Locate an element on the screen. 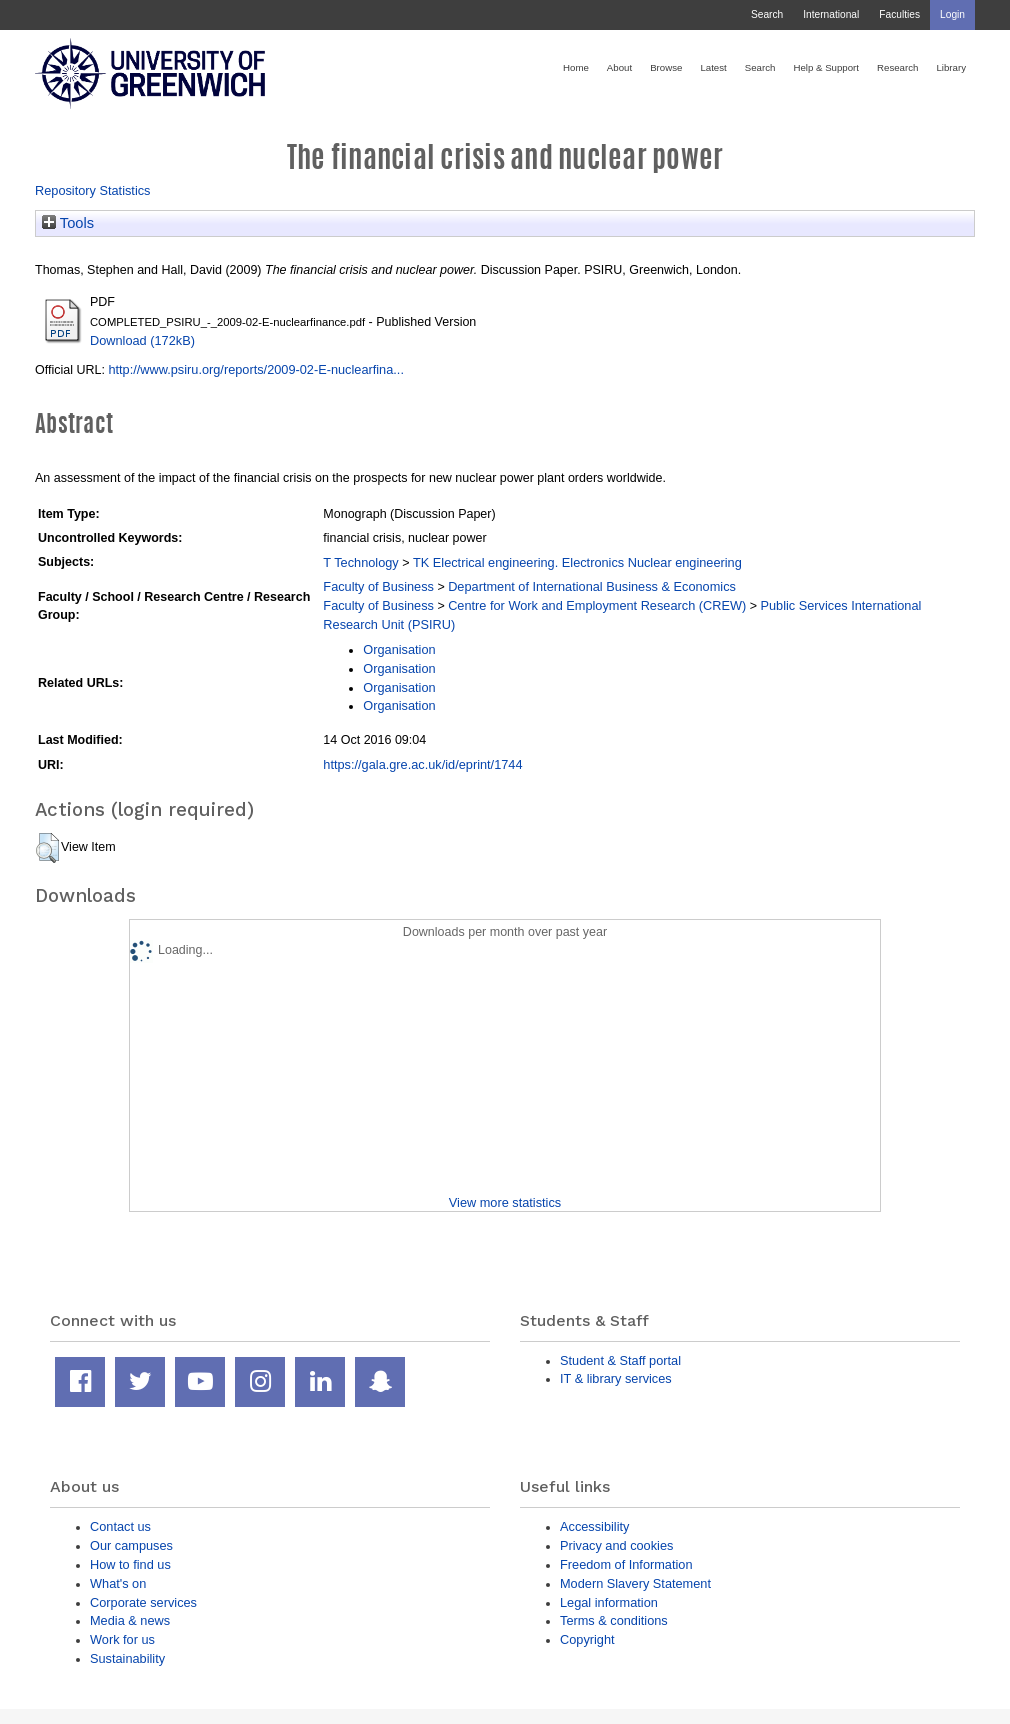 This screenshot has width=1010, height=1724. IT & library services is located at coordinates (616, 1378).